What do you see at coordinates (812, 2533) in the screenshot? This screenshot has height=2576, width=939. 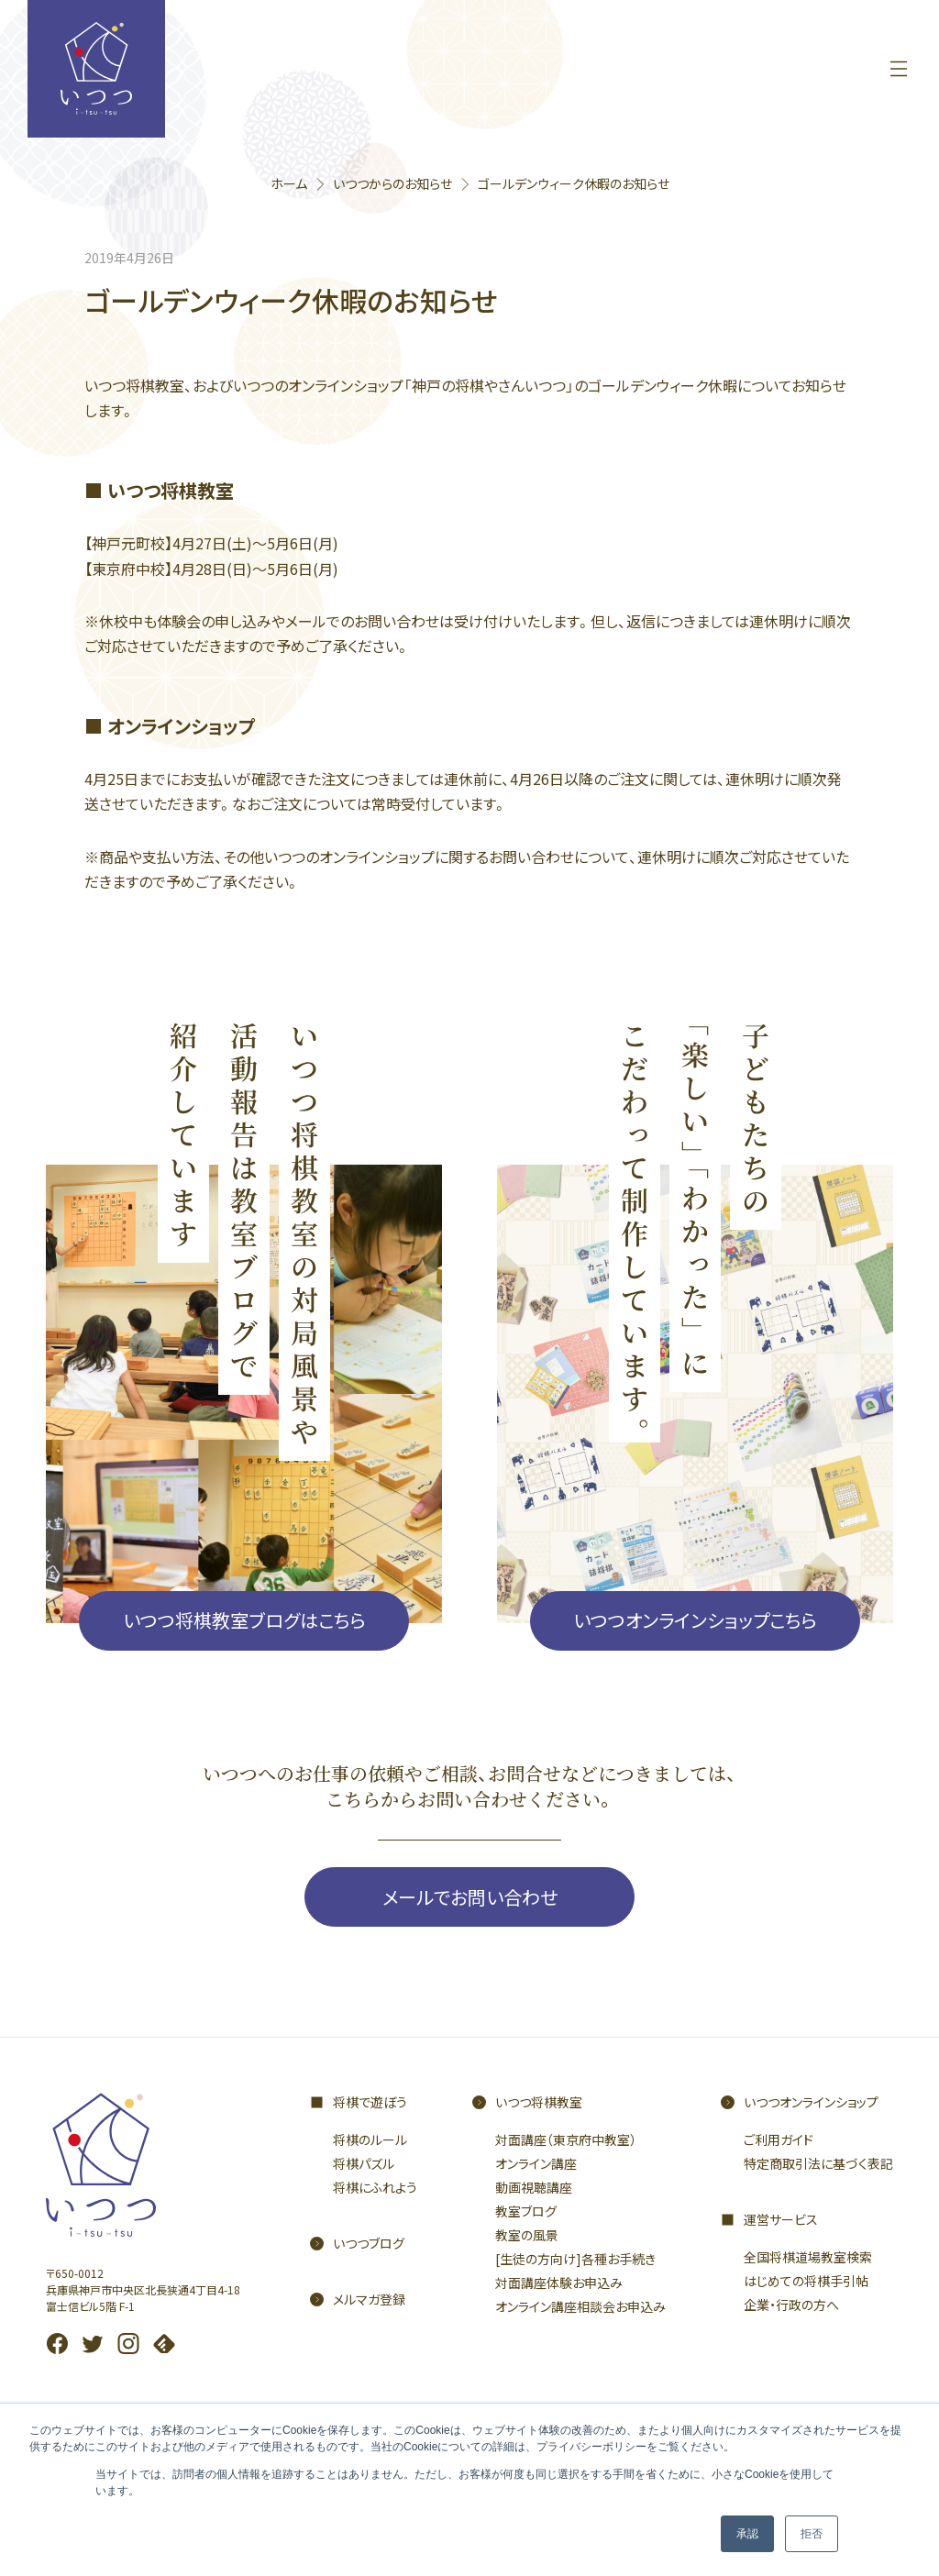 I see `拒否 [button]` at bounding box center [812, 2533].